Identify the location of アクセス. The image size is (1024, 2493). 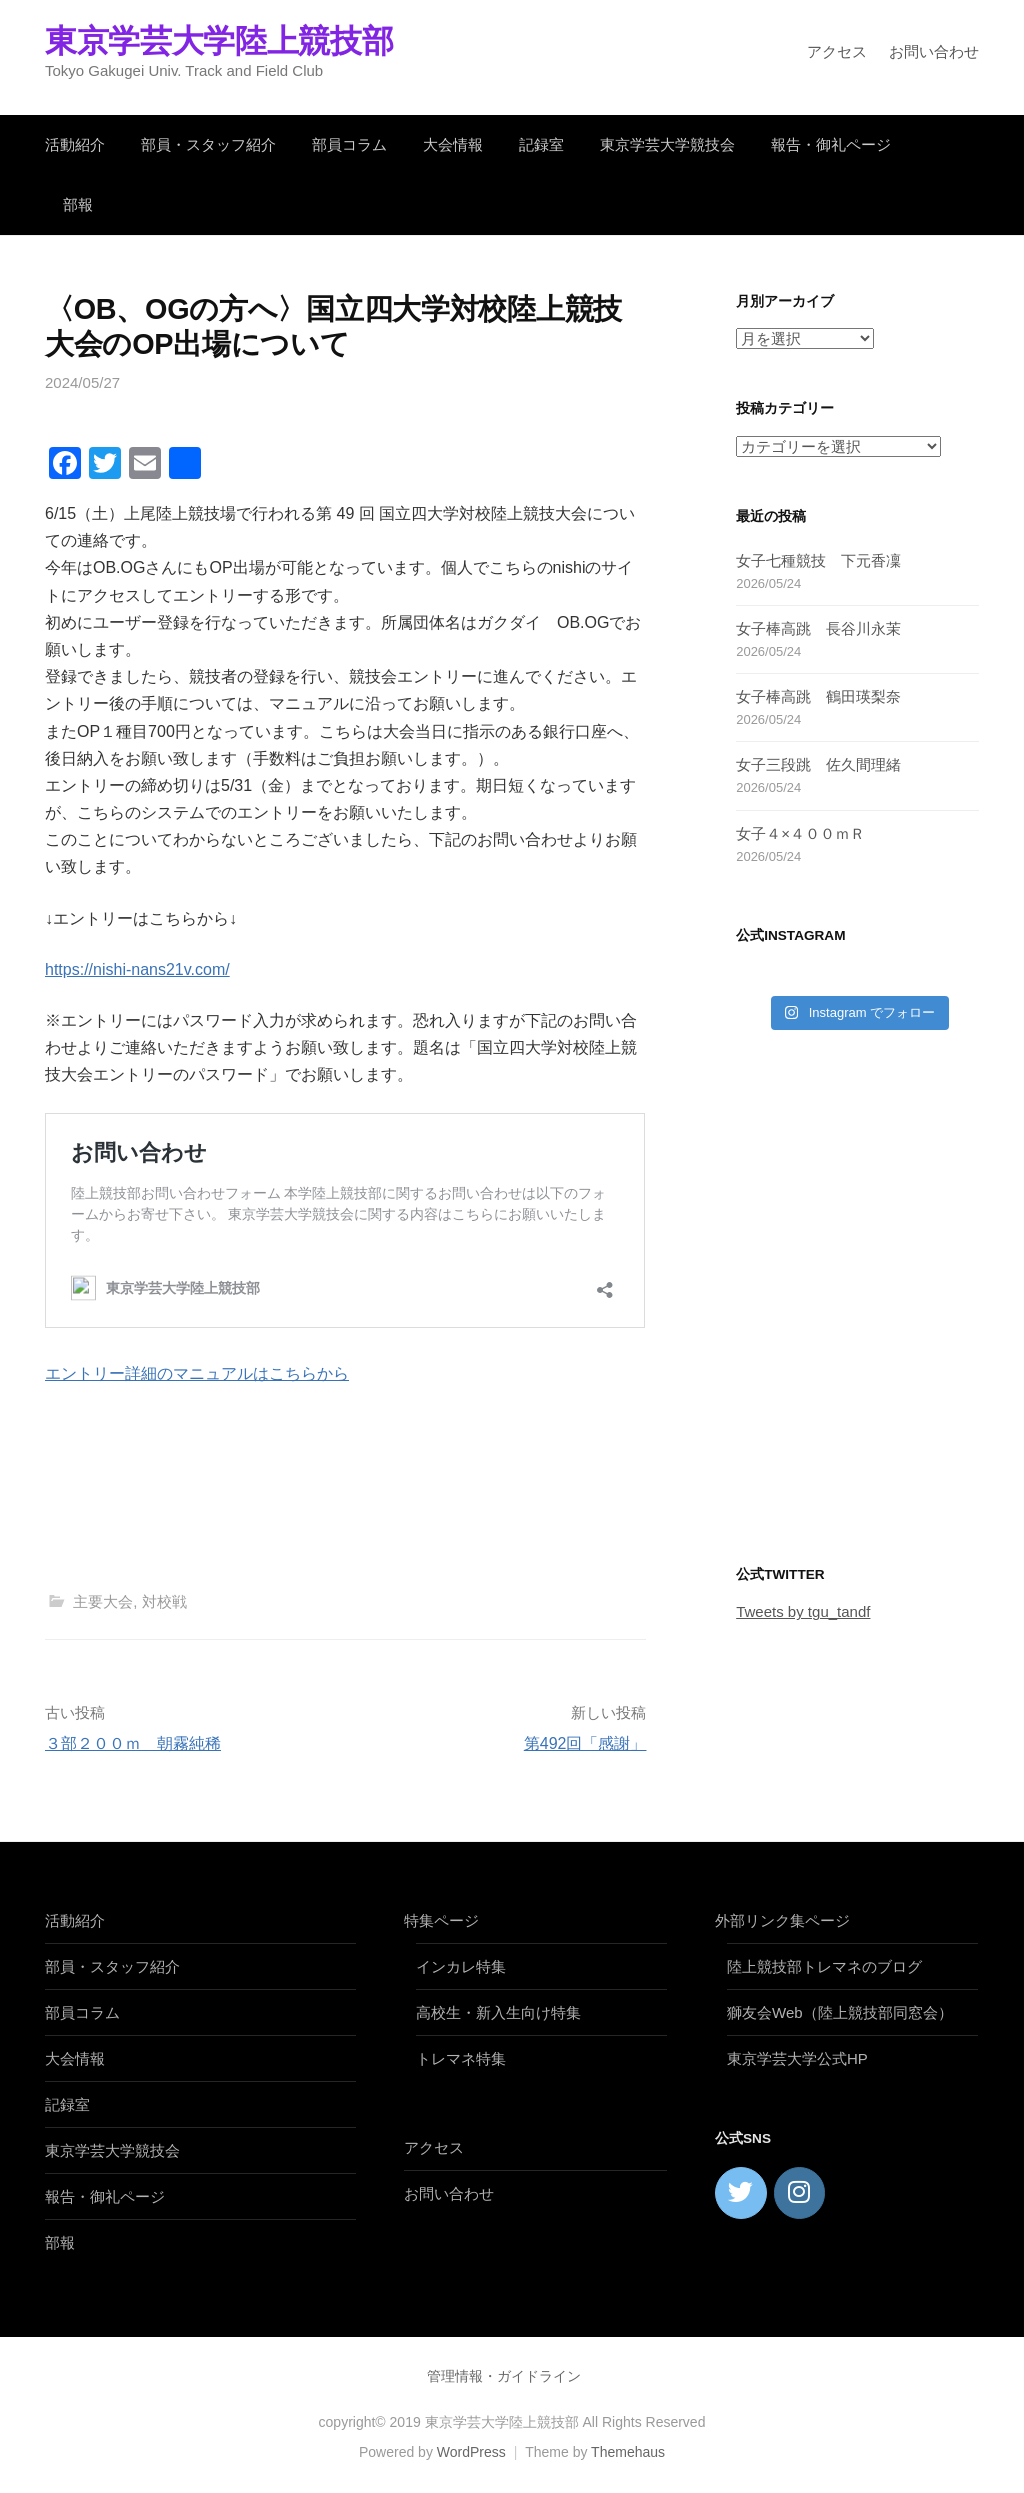
(837, 51).